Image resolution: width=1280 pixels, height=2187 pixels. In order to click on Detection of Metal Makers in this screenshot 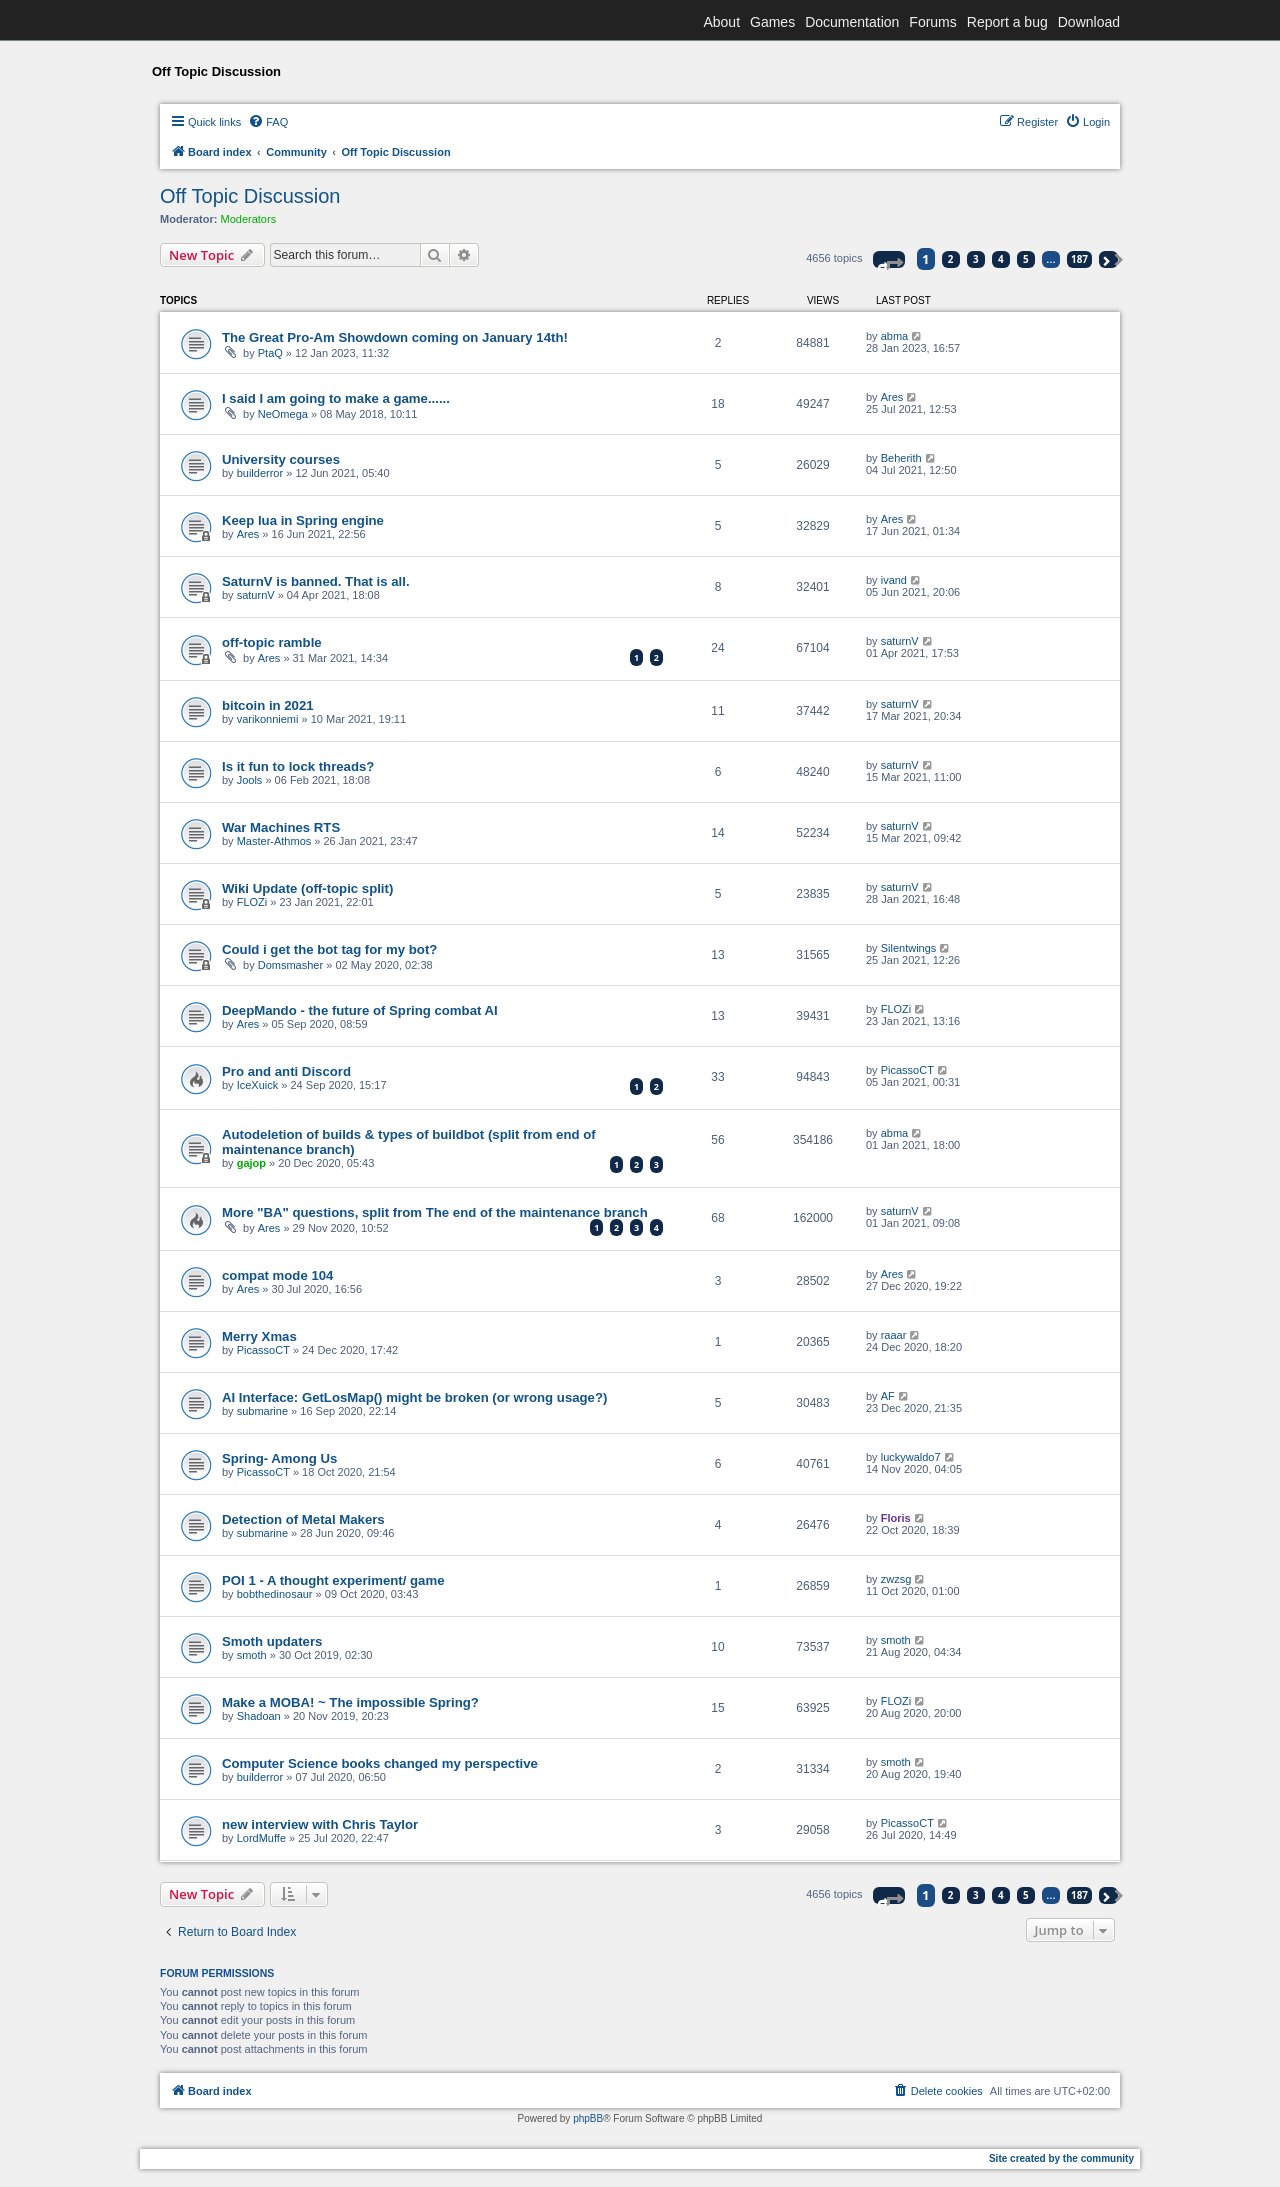, I will do `click(303, 1519)`.